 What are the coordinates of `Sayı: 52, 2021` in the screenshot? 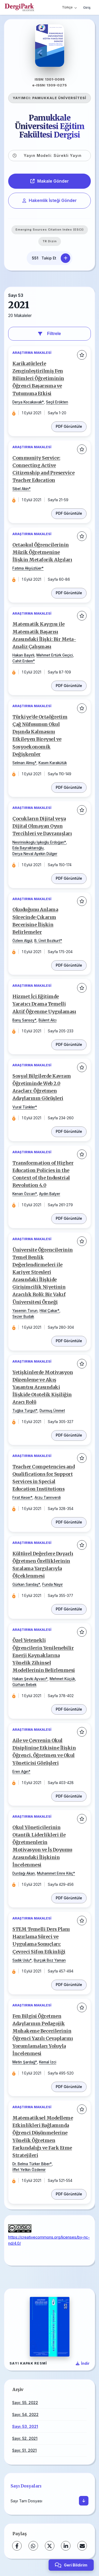 It's located at (24, 2438).